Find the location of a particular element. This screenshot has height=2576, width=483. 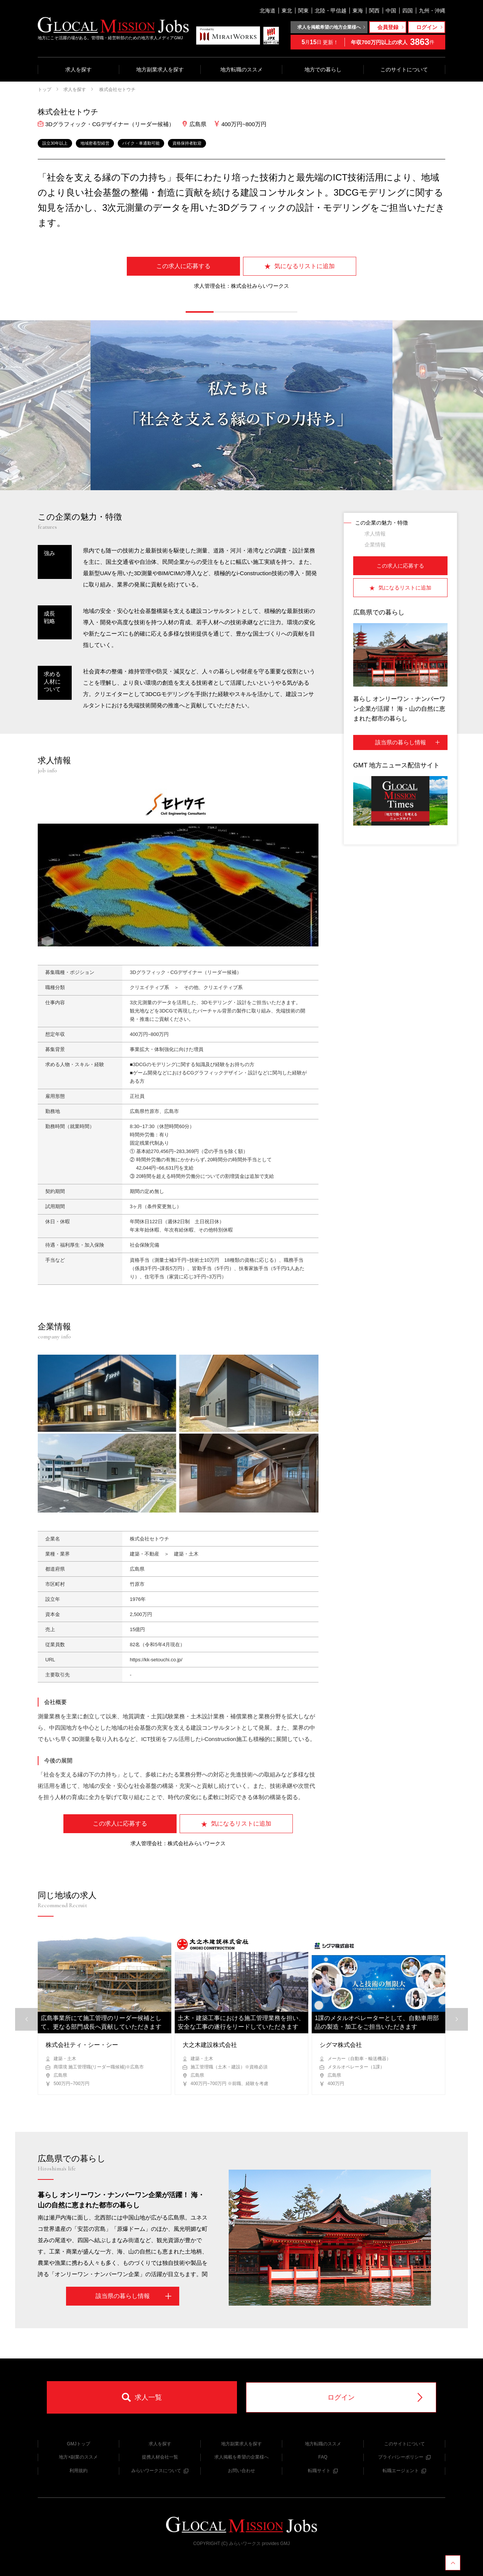

GMJトップ is located at coordinates (78, 2443).